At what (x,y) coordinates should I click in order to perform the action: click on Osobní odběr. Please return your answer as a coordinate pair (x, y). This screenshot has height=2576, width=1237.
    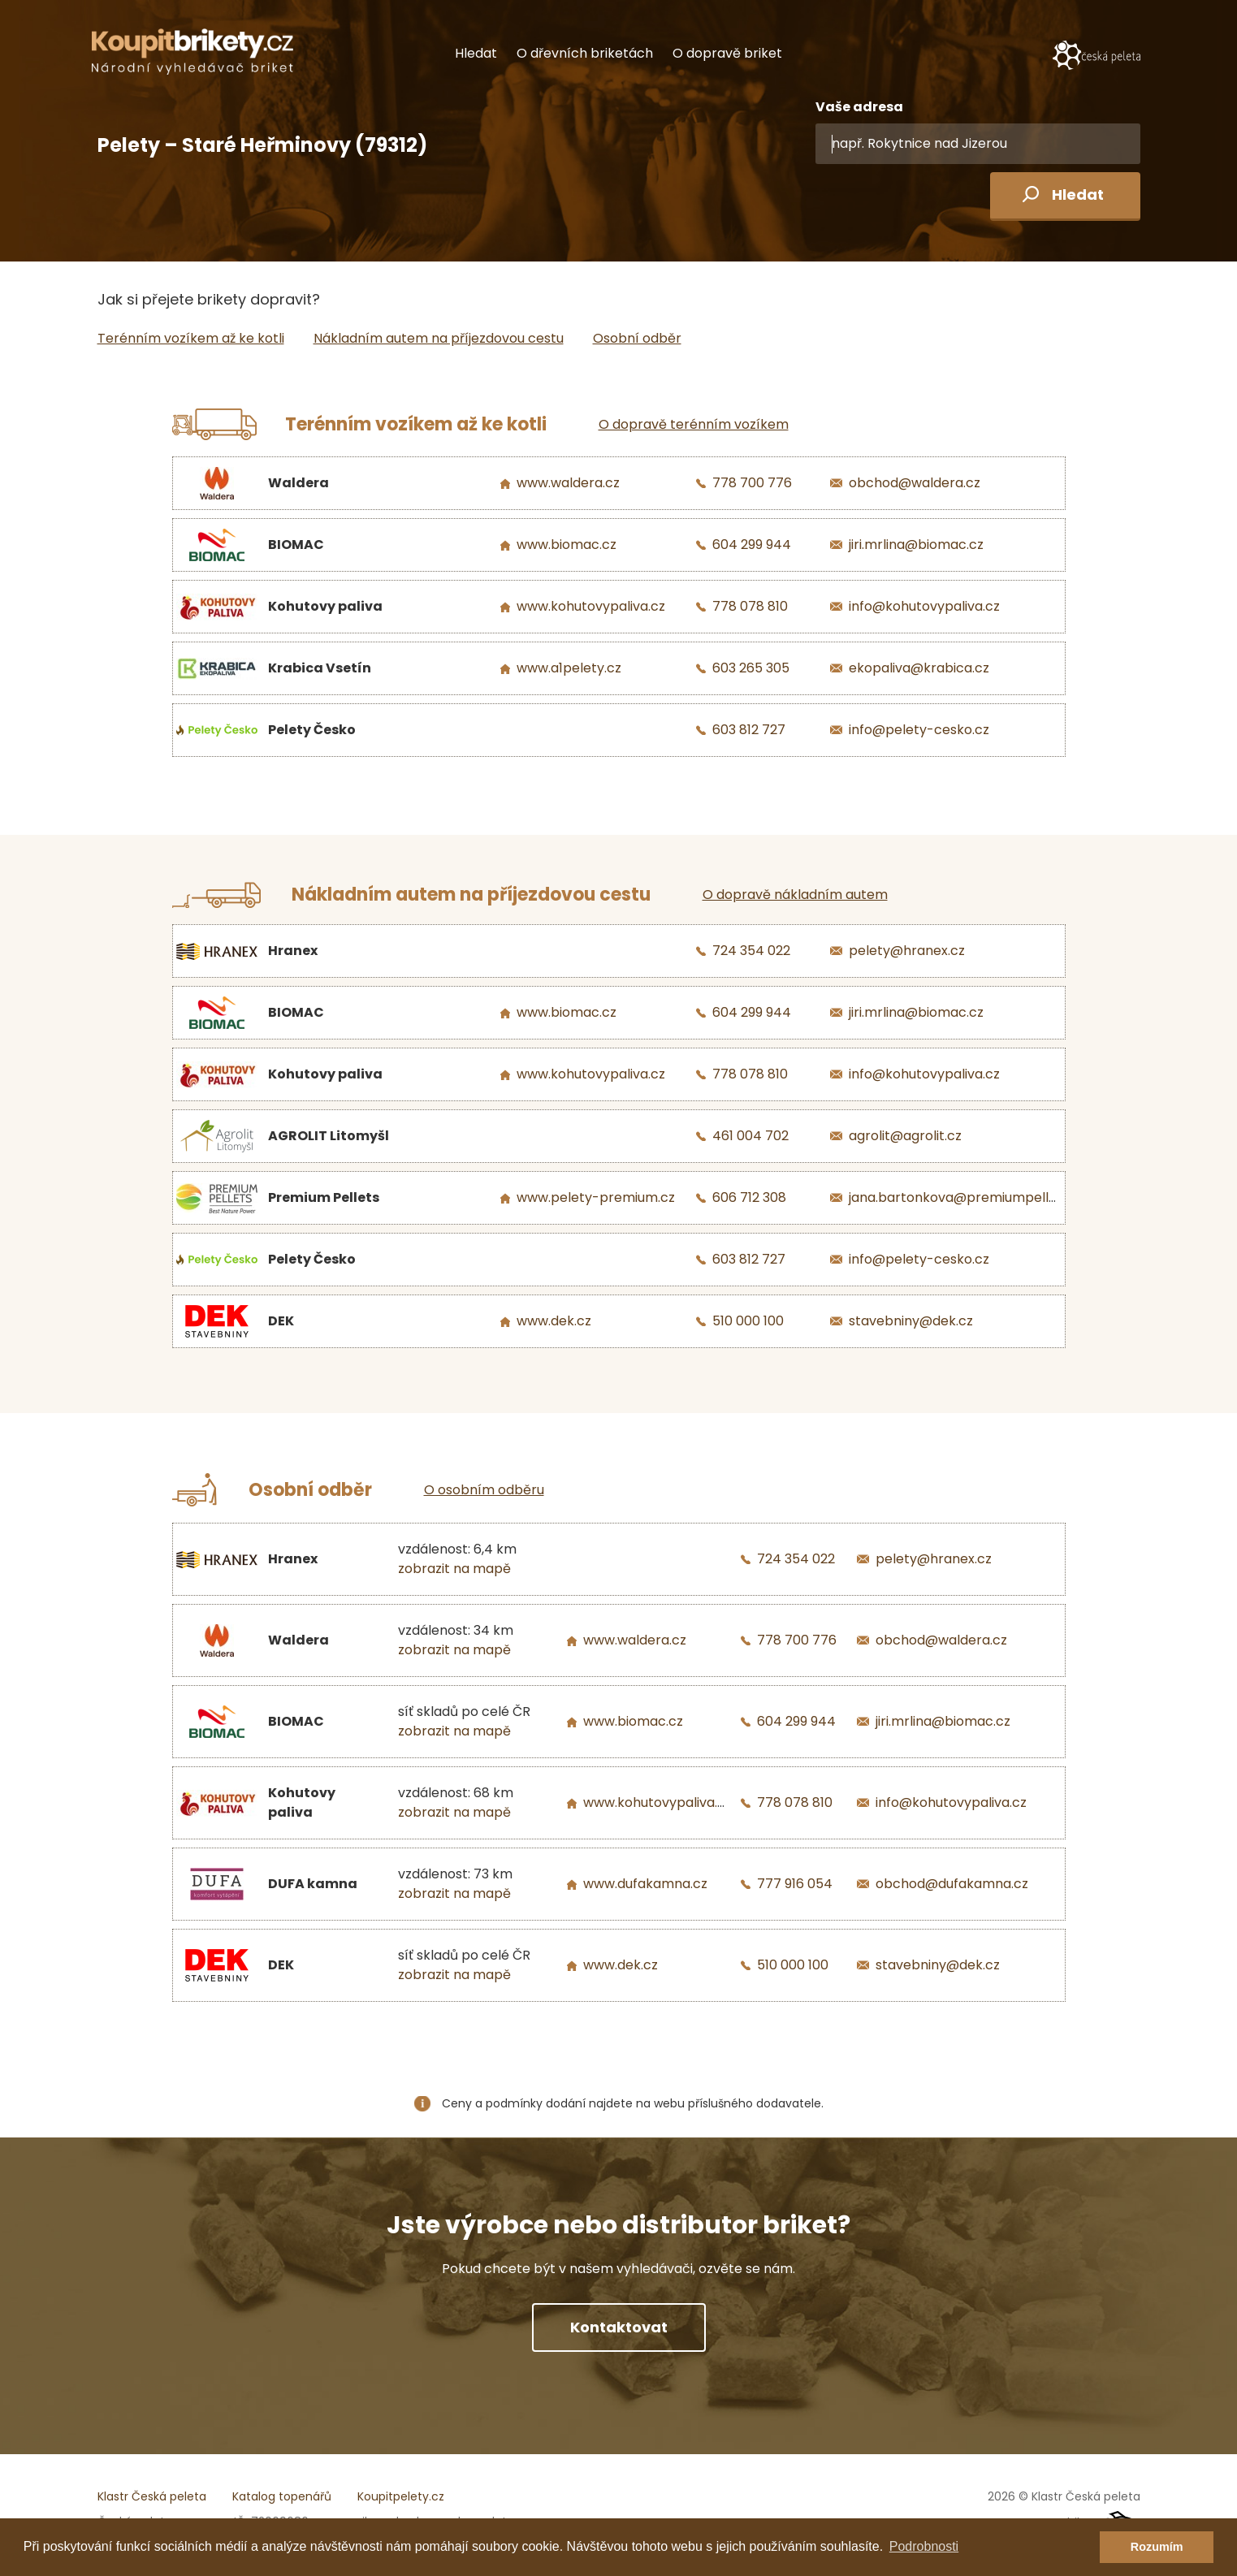
    Looking at the image, I should click on (637, 338).